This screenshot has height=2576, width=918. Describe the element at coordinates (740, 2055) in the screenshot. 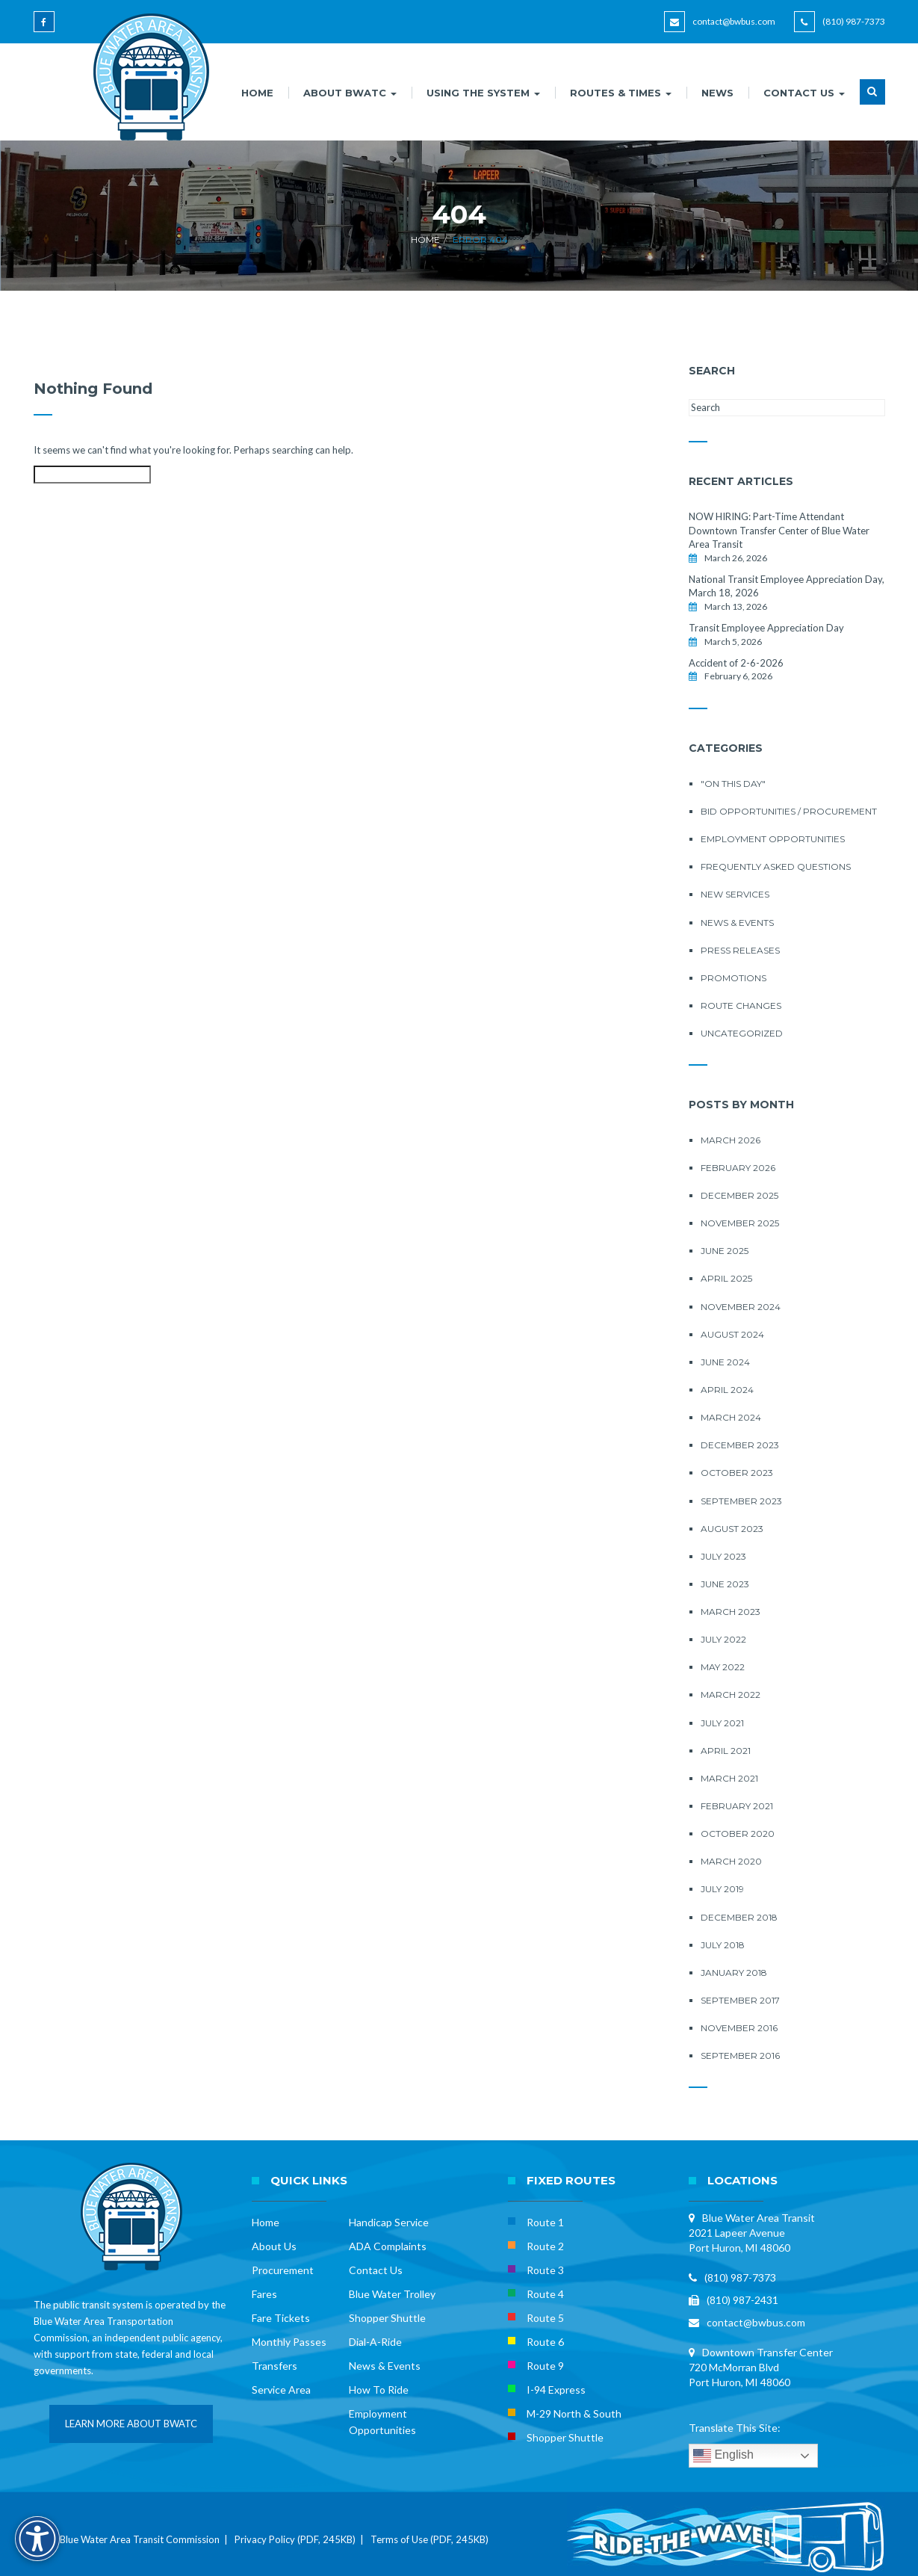

I see `September 2016` at that location.